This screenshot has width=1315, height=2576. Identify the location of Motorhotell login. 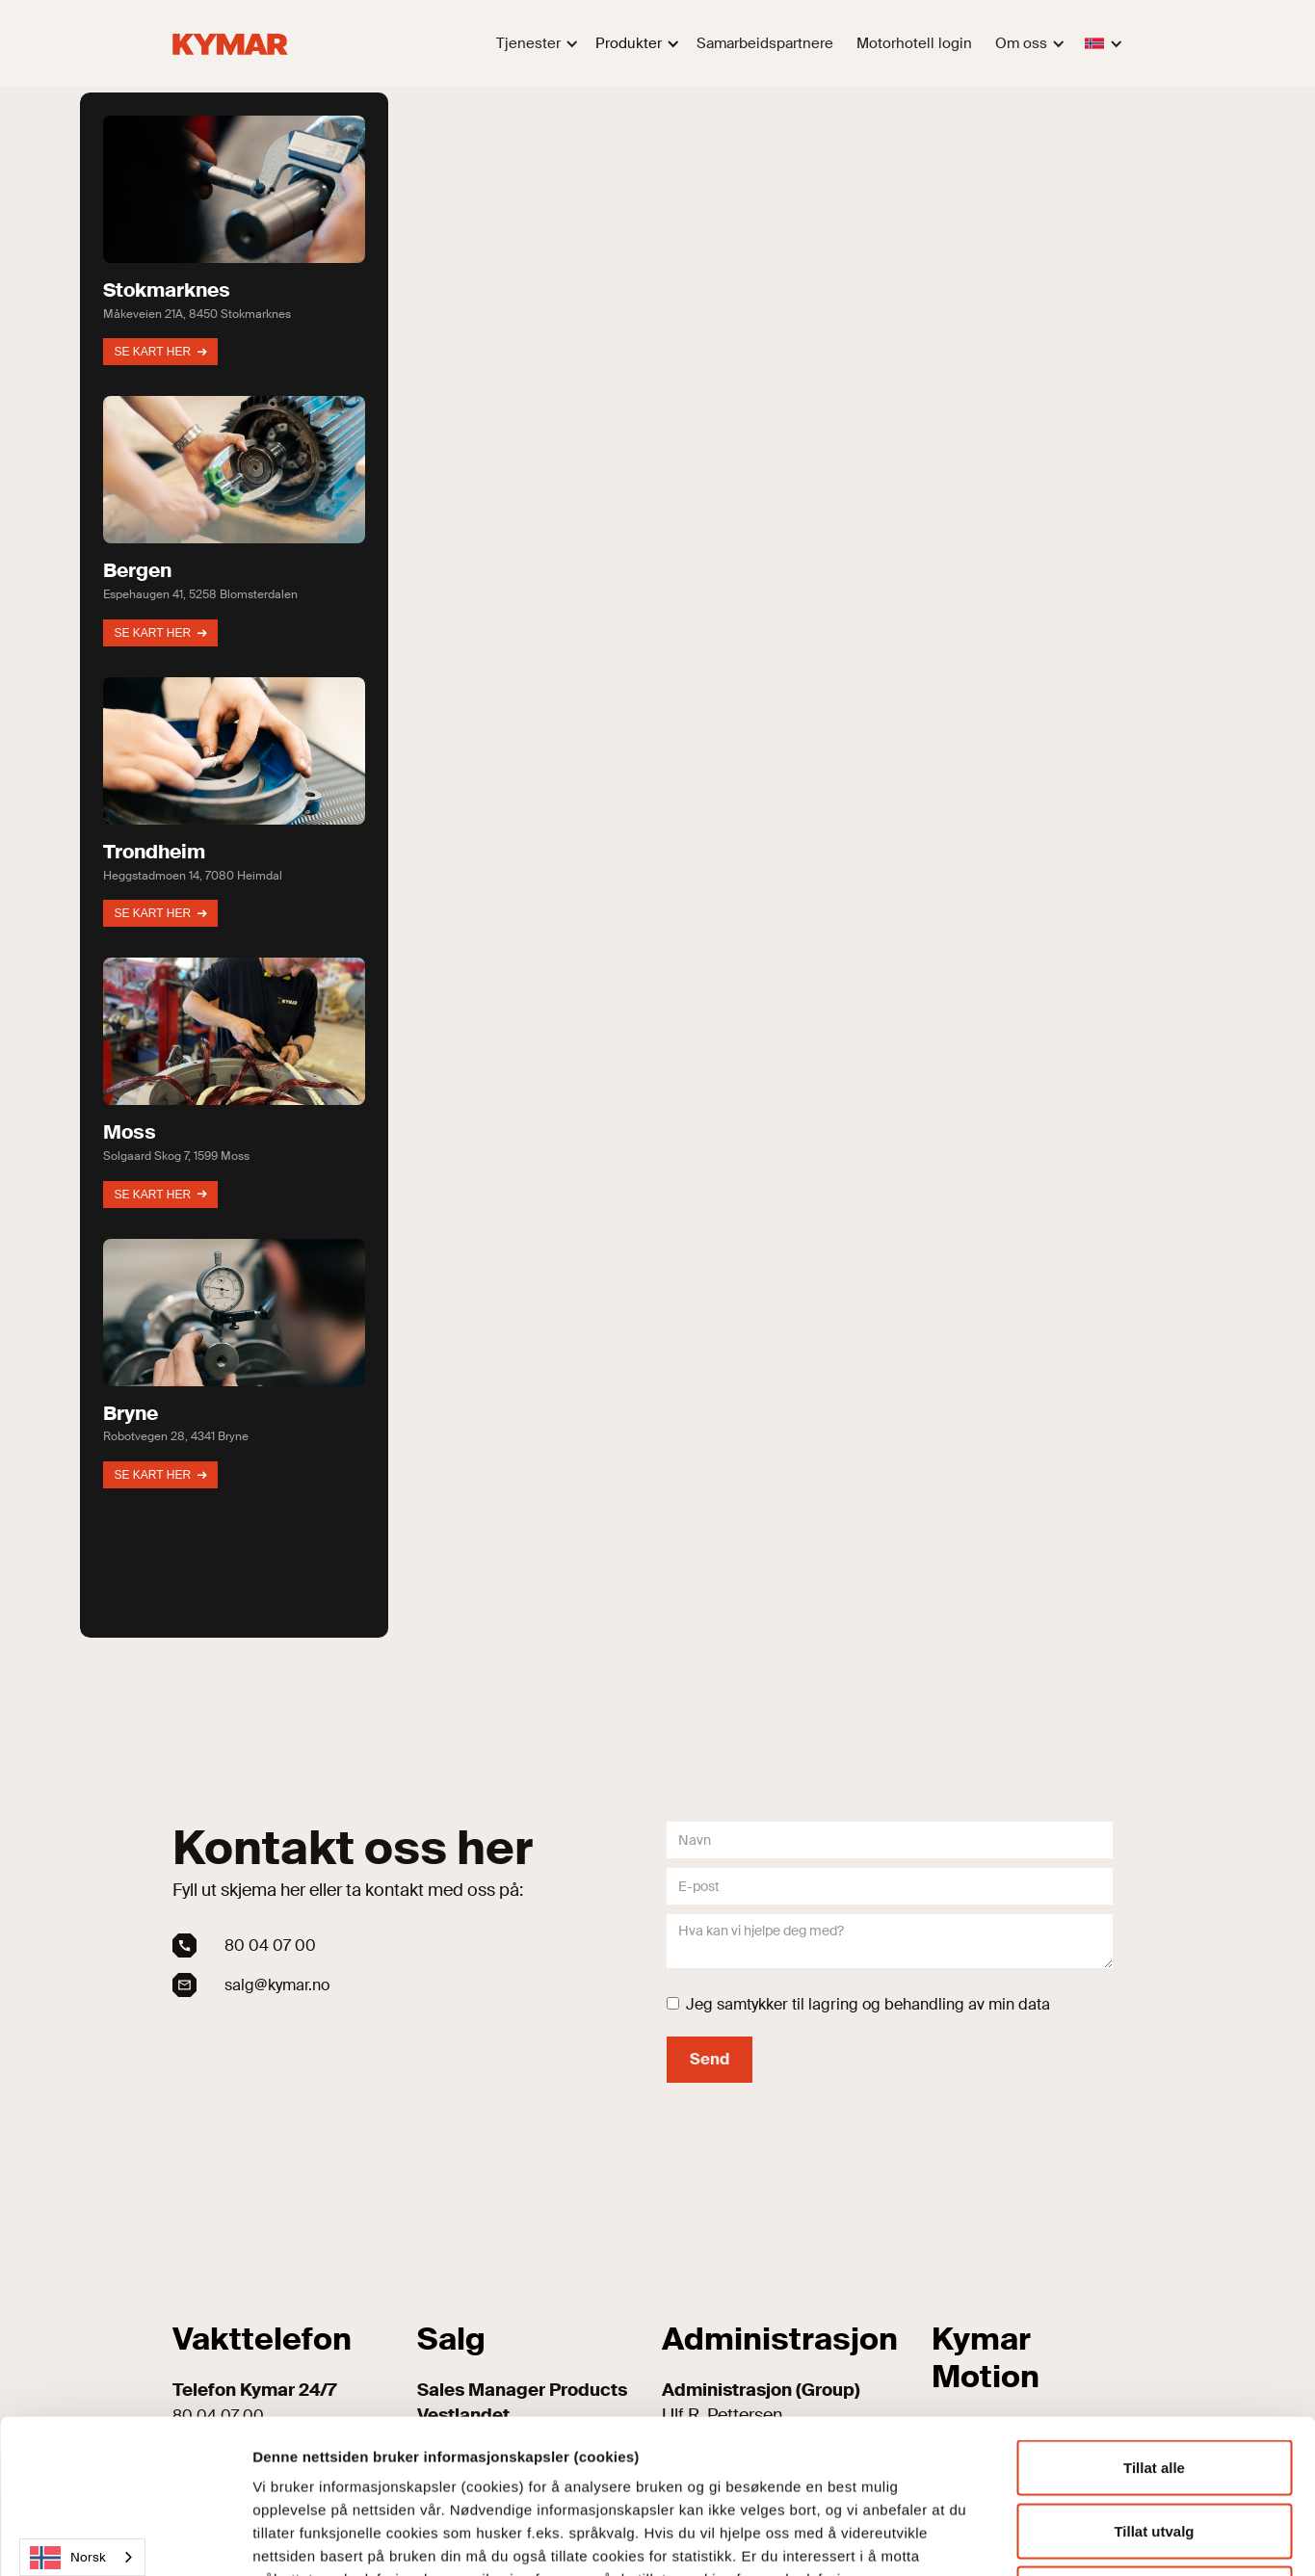
(914, 43).